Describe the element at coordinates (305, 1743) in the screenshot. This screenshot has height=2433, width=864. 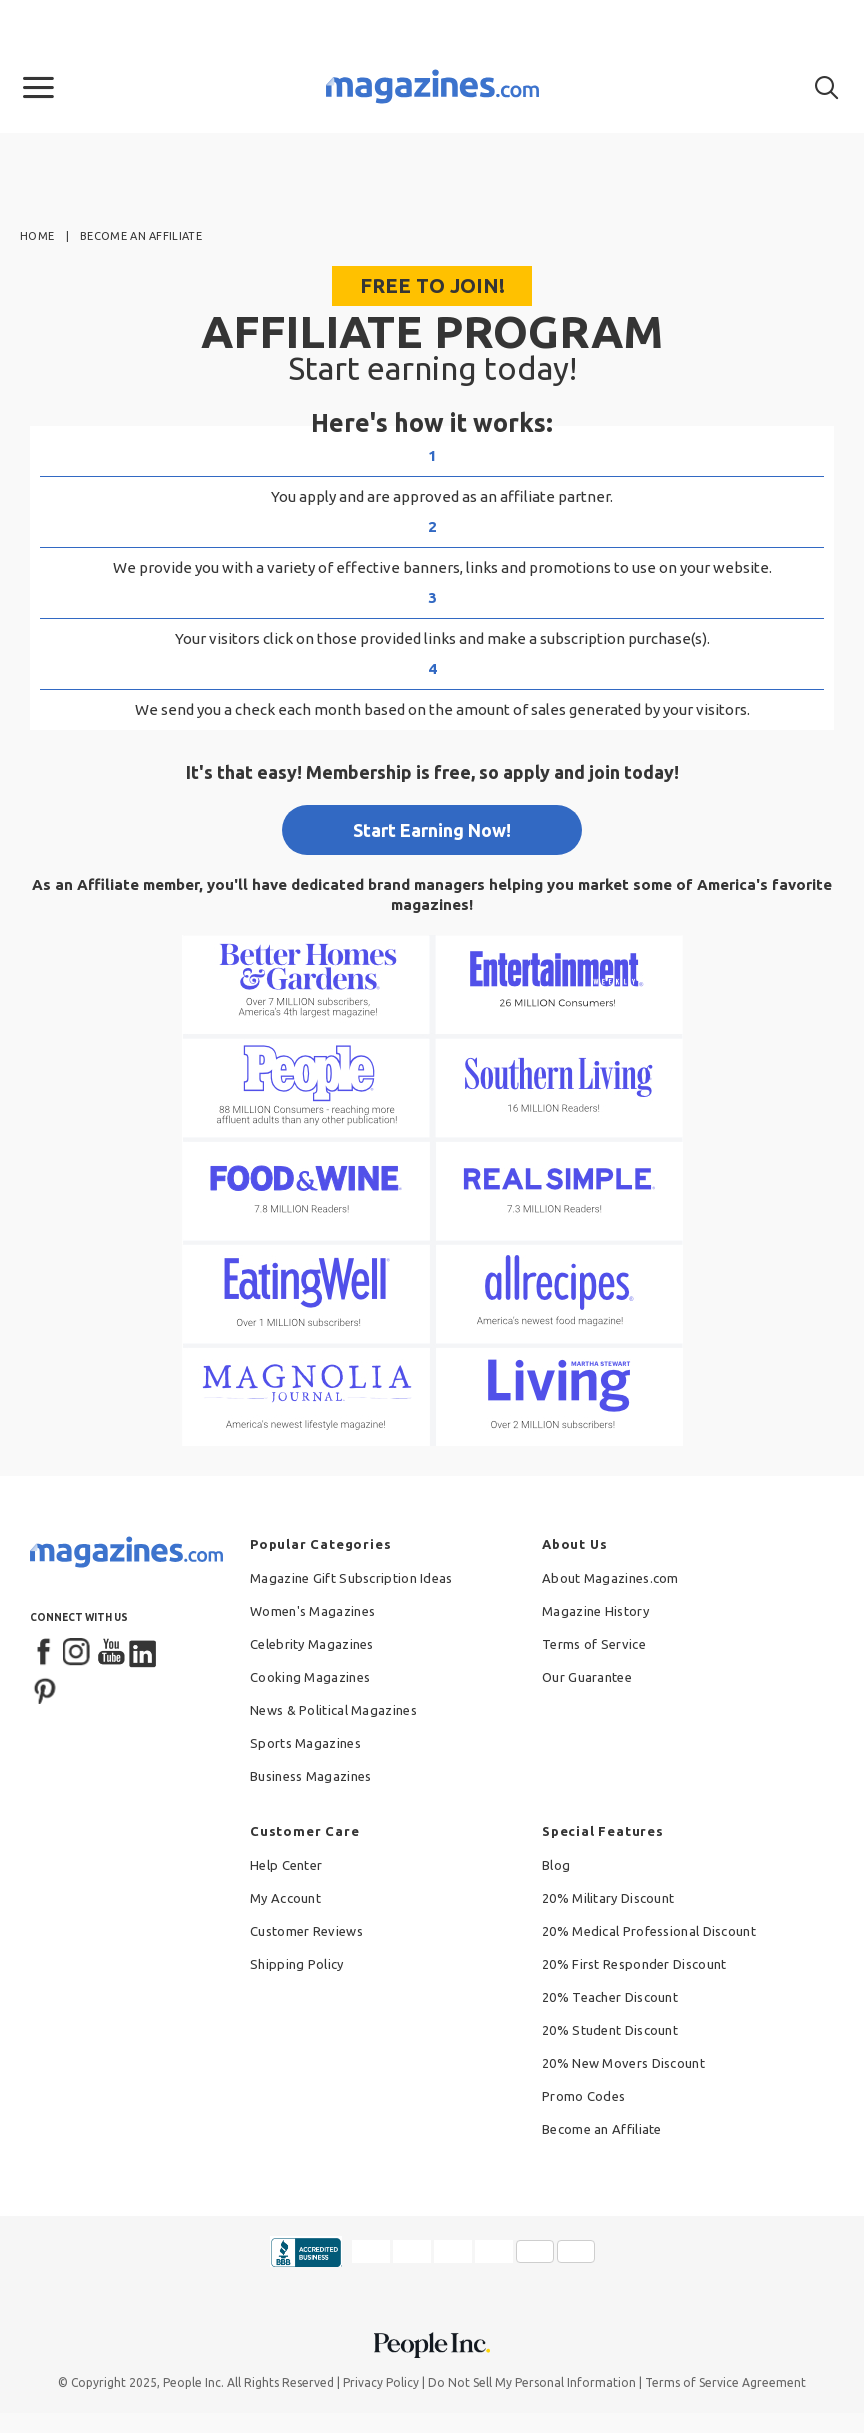
I see `Sports Magazines` at that location.